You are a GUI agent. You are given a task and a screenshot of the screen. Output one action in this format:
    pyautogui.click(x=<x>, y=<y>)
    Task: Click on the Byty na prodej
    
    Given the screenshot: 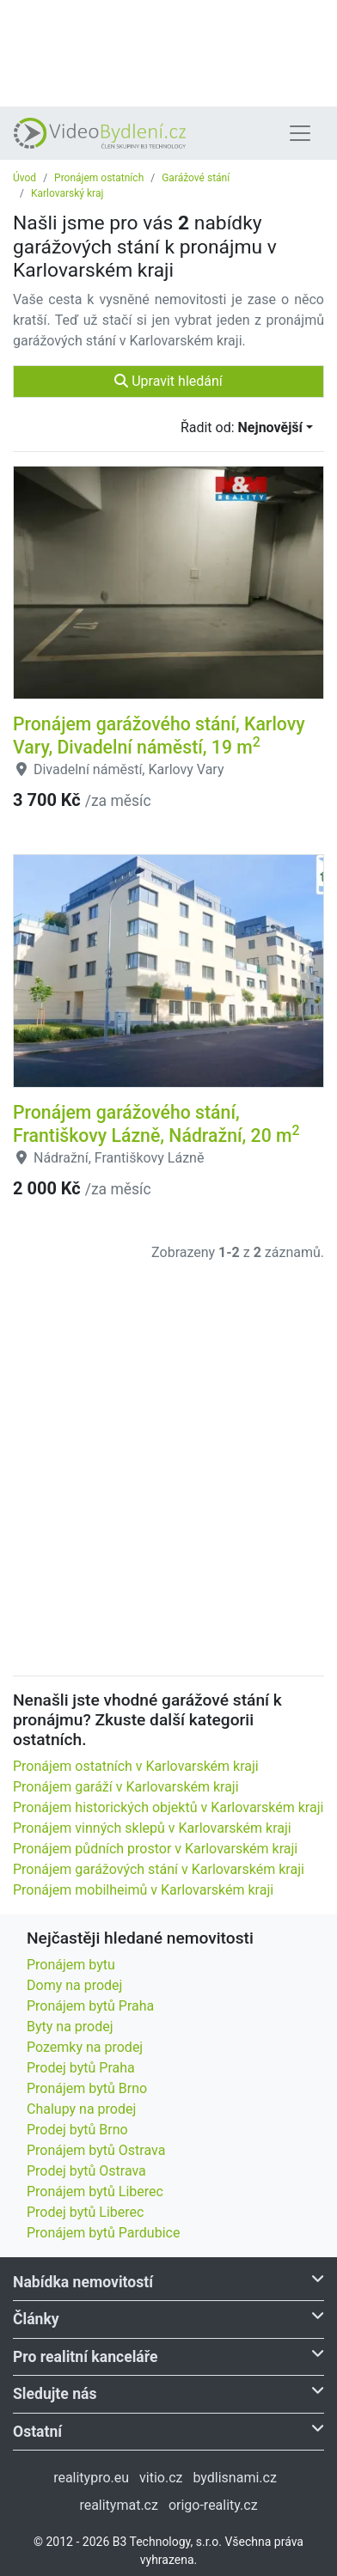 What is the action you would take?
    pyautogui.click(x=70, y=2026)
    